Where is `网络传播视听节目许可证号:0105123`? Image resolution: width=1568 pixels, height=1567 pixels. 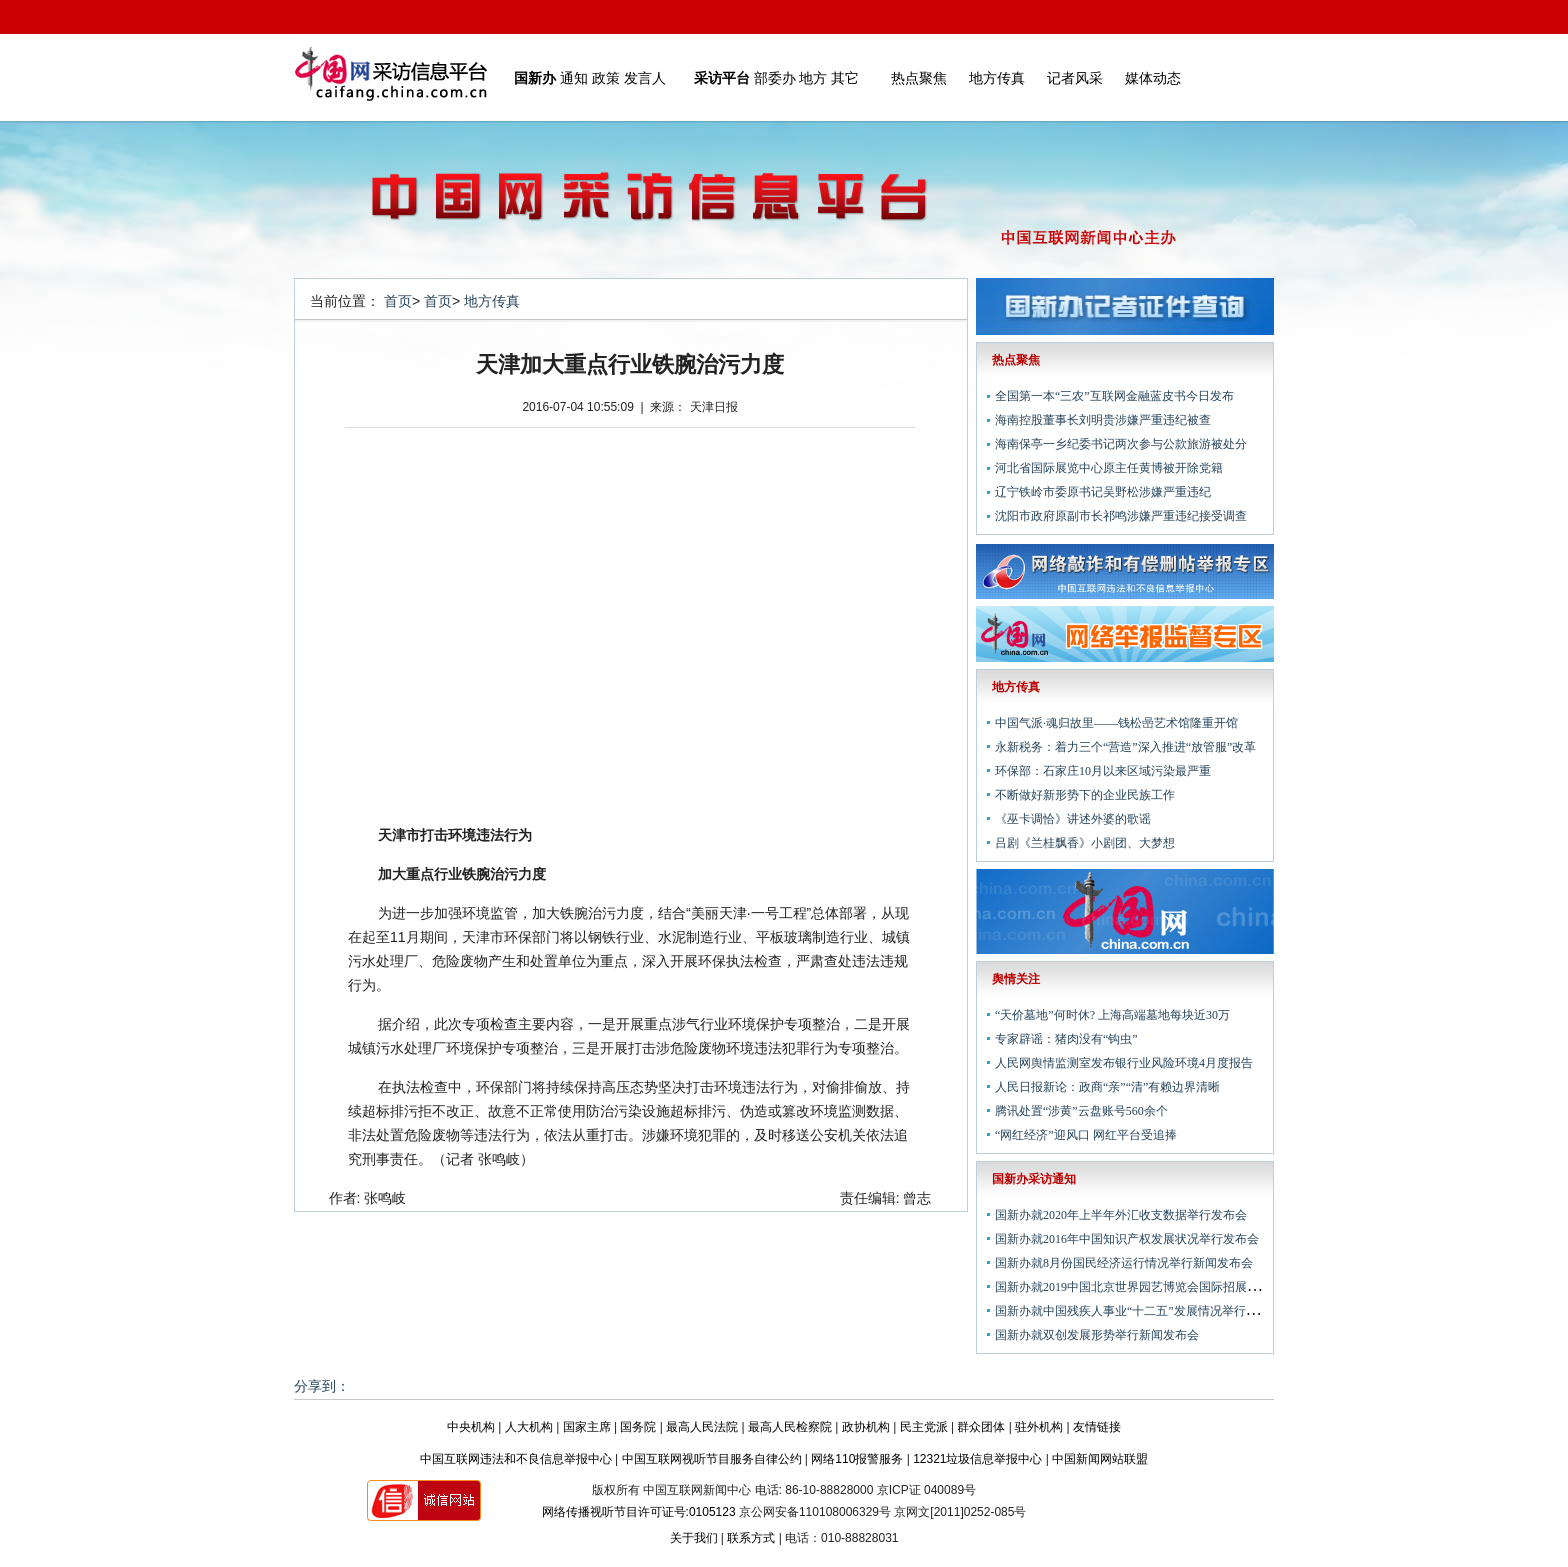 网络传播视听节目许可证号:0105123 is located at coordinates (639, 1512).